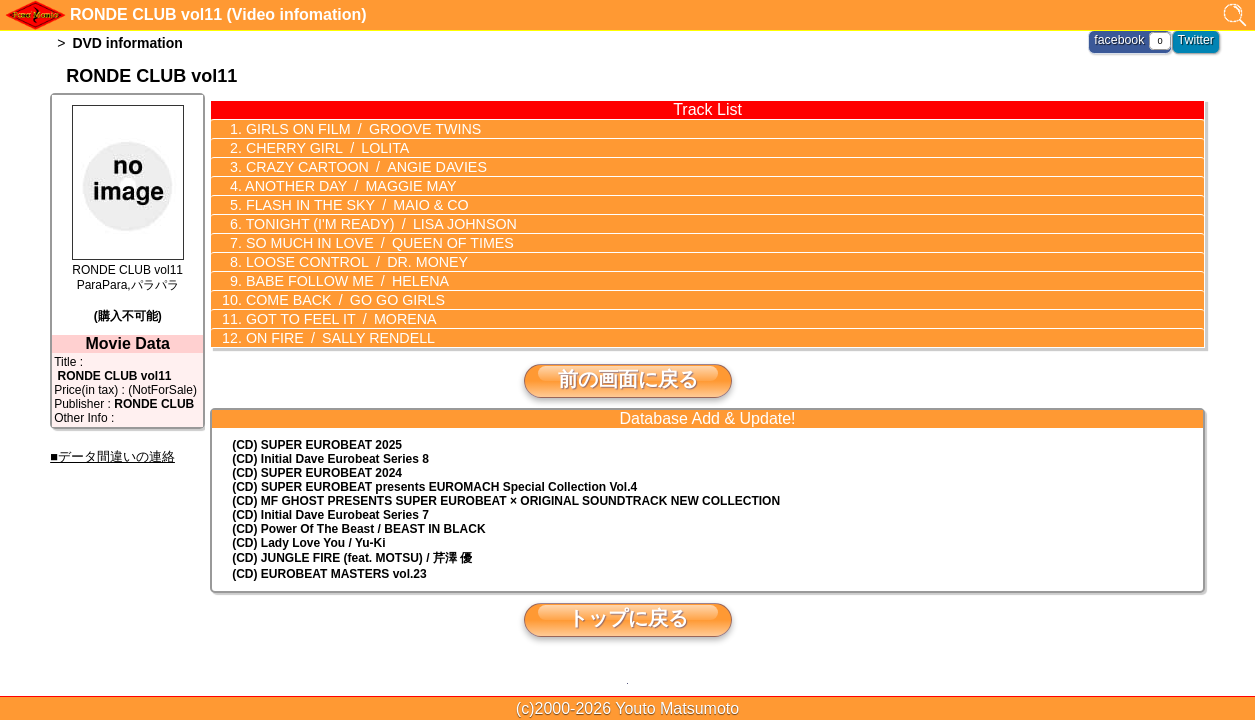  Describe the element at coordinates (323, 148) in the screenshot. I see `CHERRY GIRL` at that location.